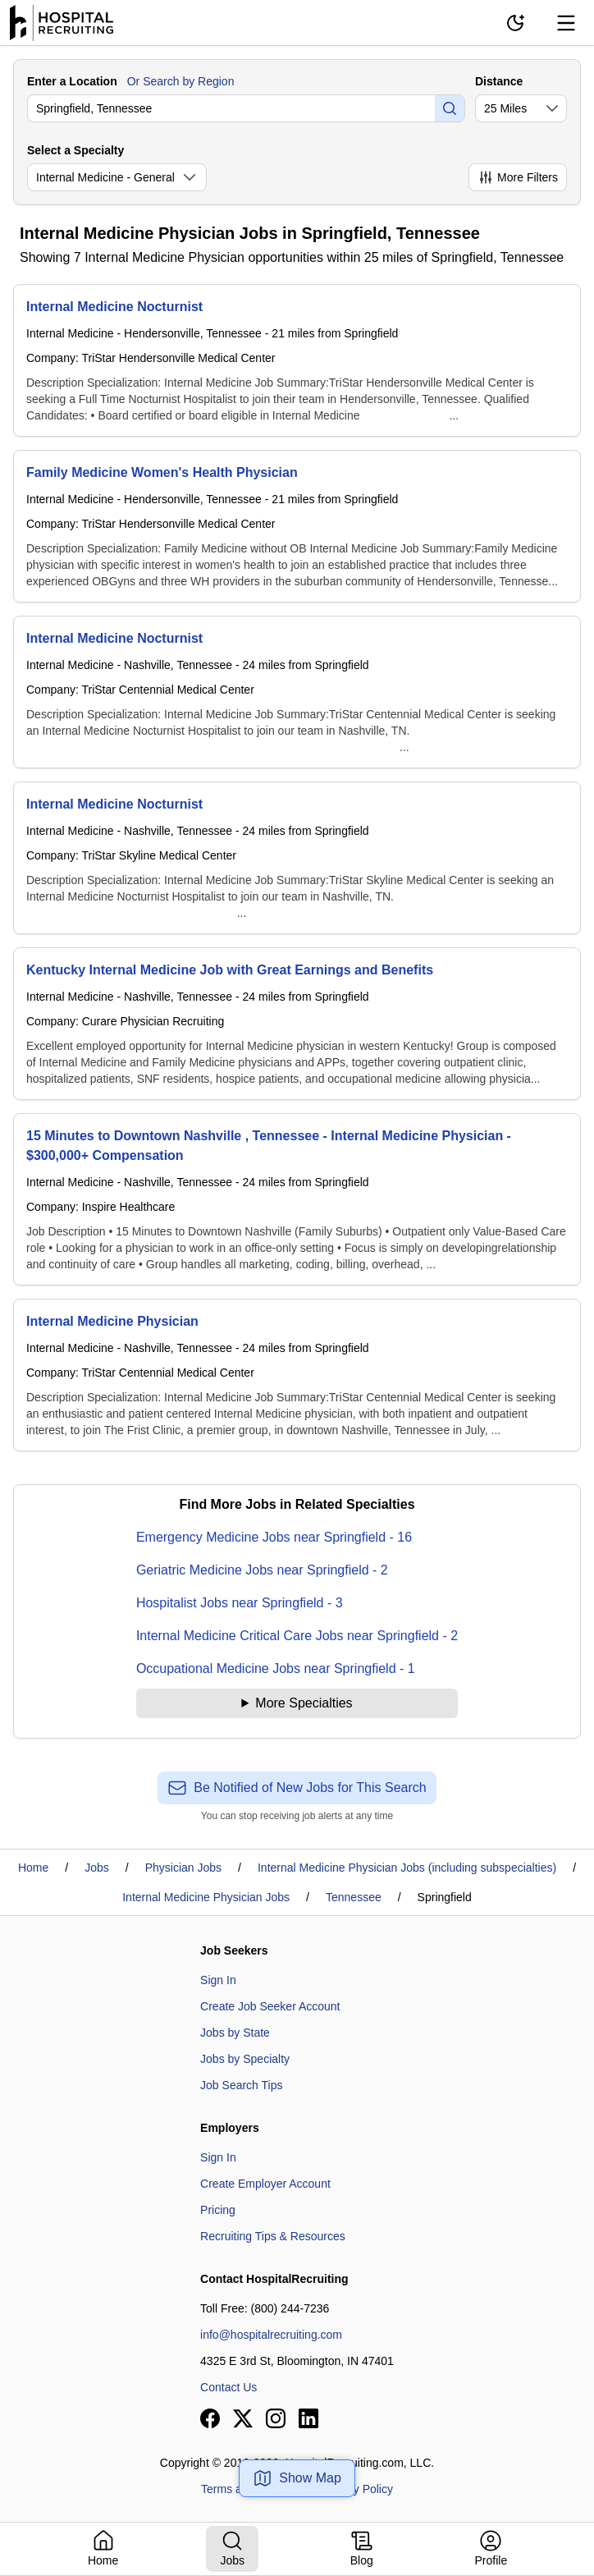  Describe the element at coordinates (499, 81) in the screenshot. I see `Distance` at that location.